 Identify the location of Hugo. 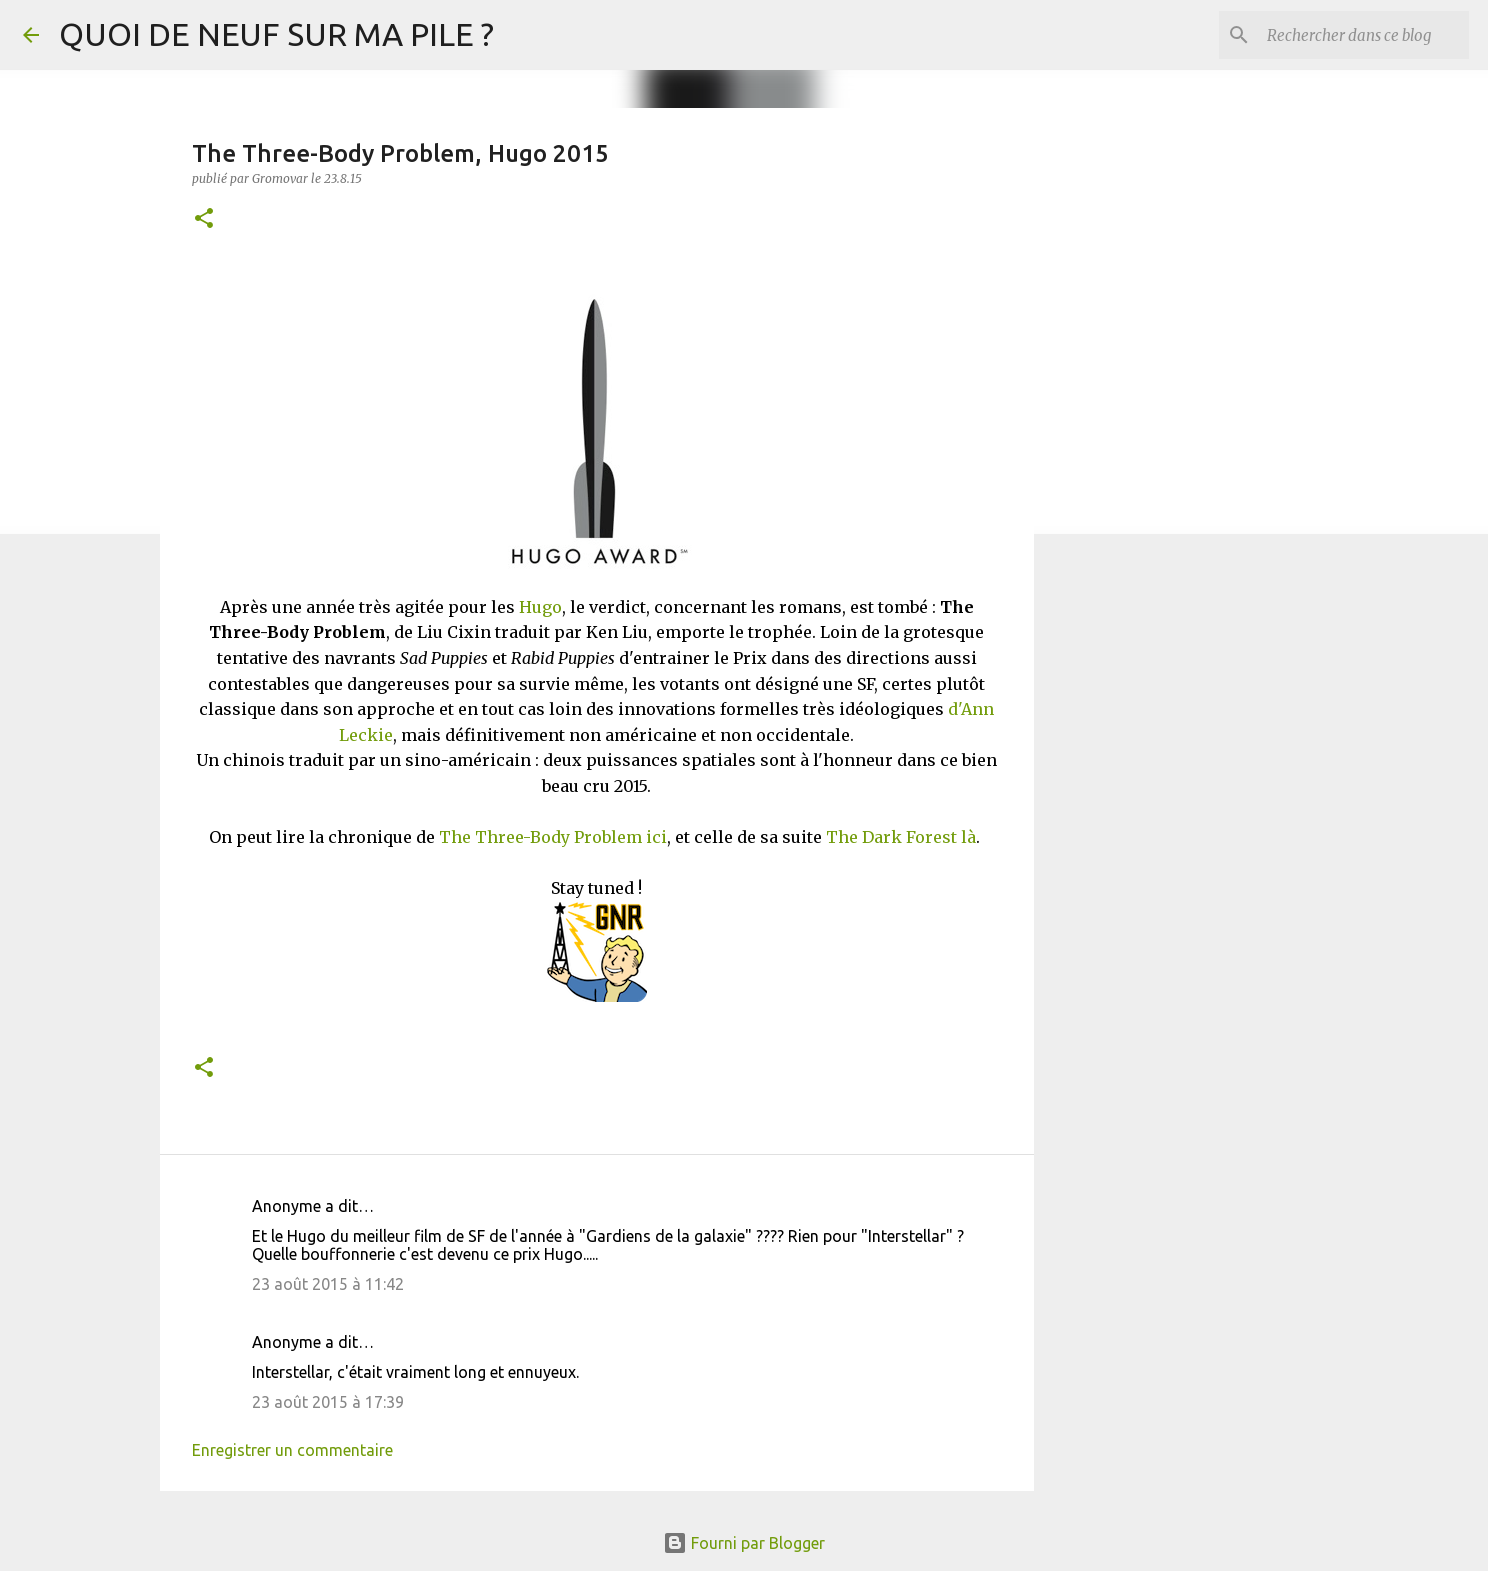
(540, 607).